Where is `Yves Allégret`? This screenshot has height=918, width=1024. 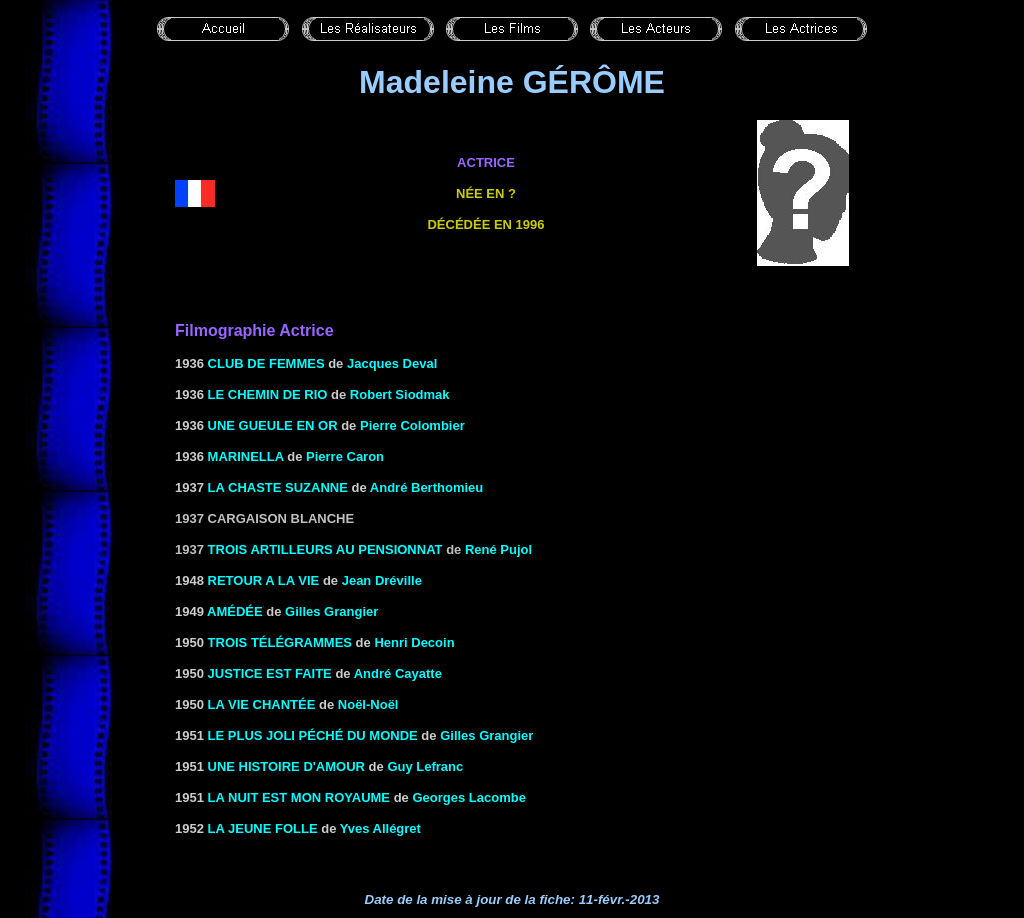 Yves Allégret is located at coordinates (380, 828).